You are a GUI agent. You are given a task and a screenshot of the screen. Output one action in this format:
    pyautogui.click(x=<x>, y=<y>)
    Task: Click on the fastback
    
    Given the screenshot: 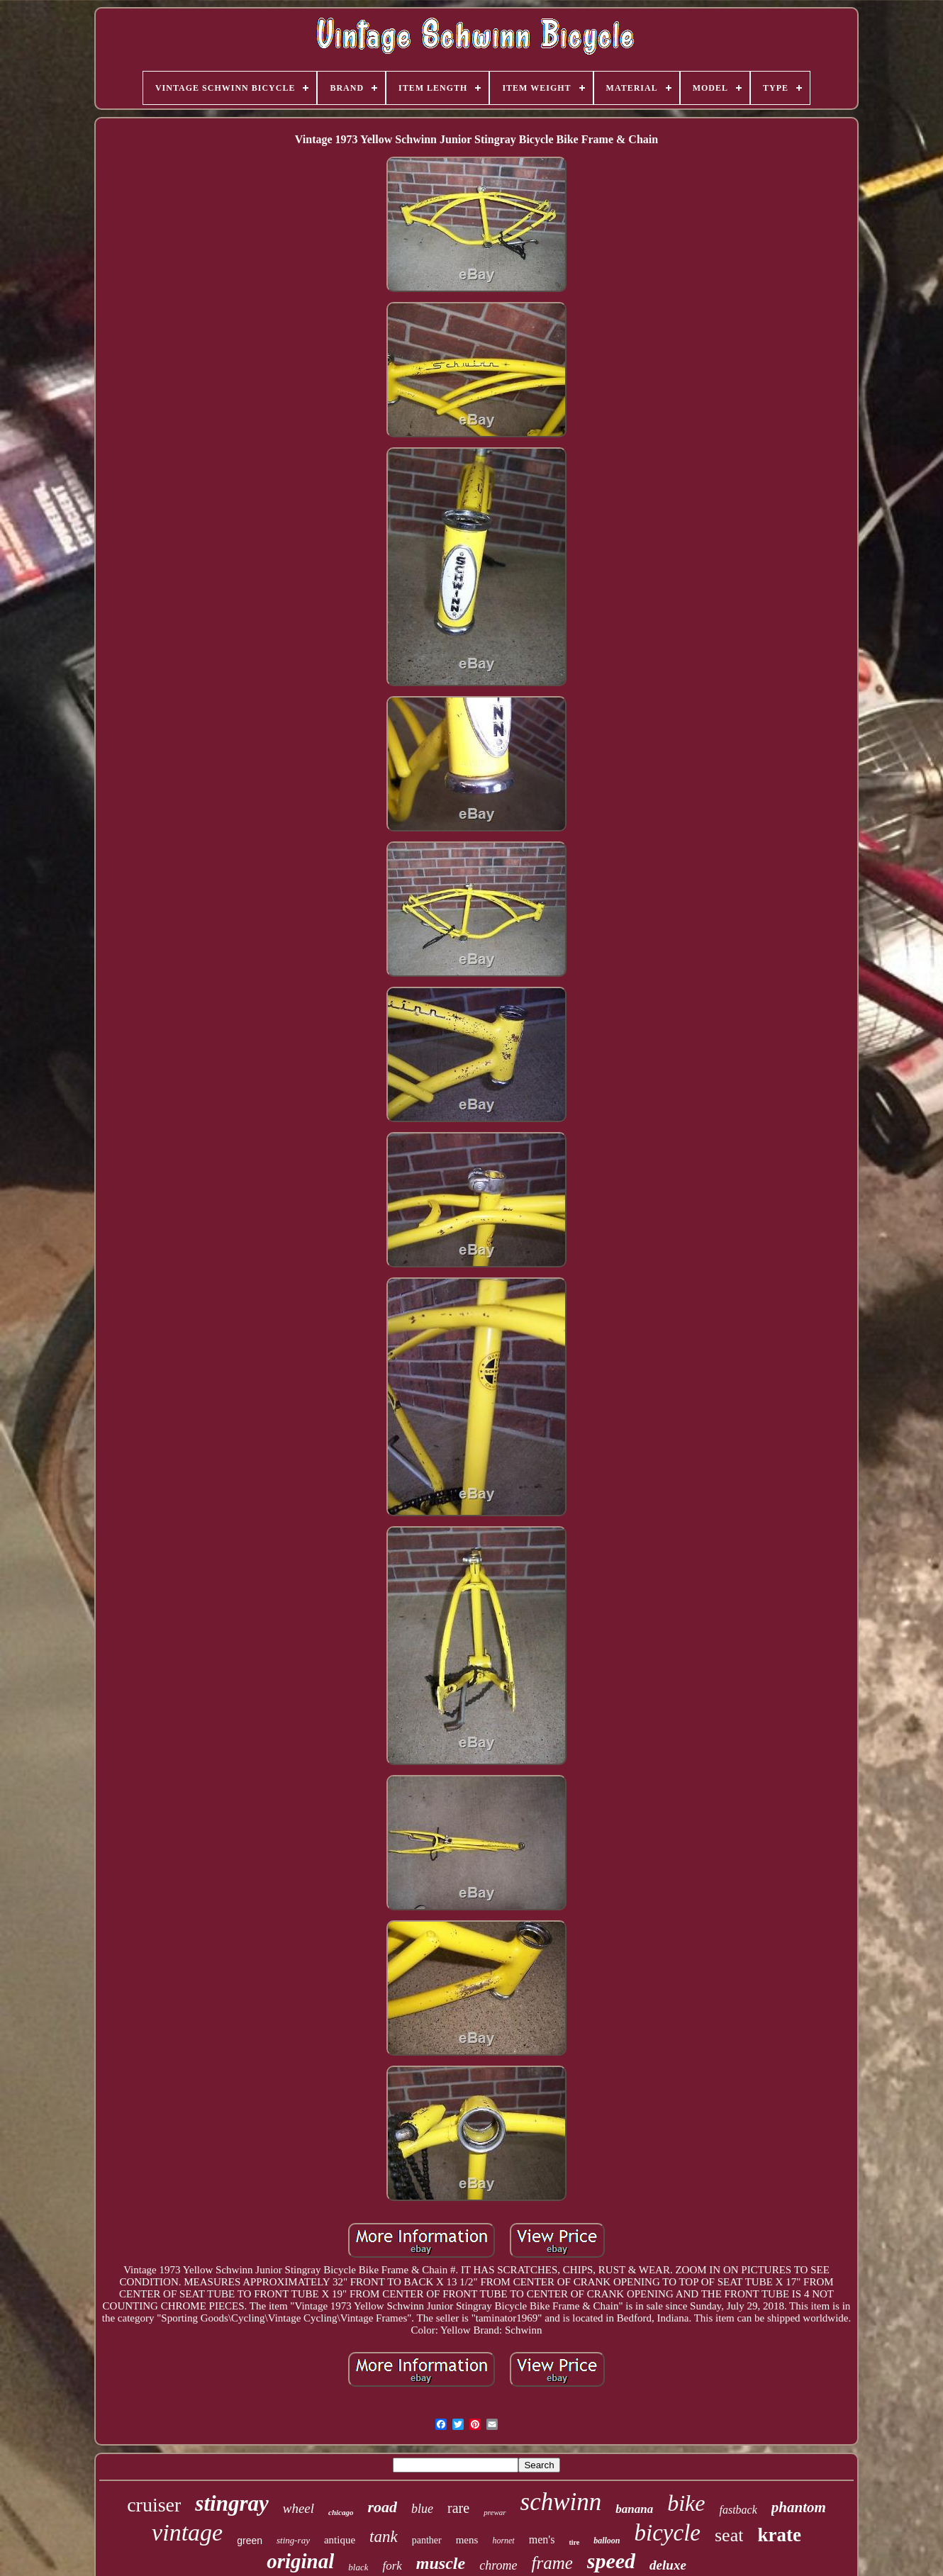 What is the action you would take?
    pyautogui.click(x=738, y=2510)
    